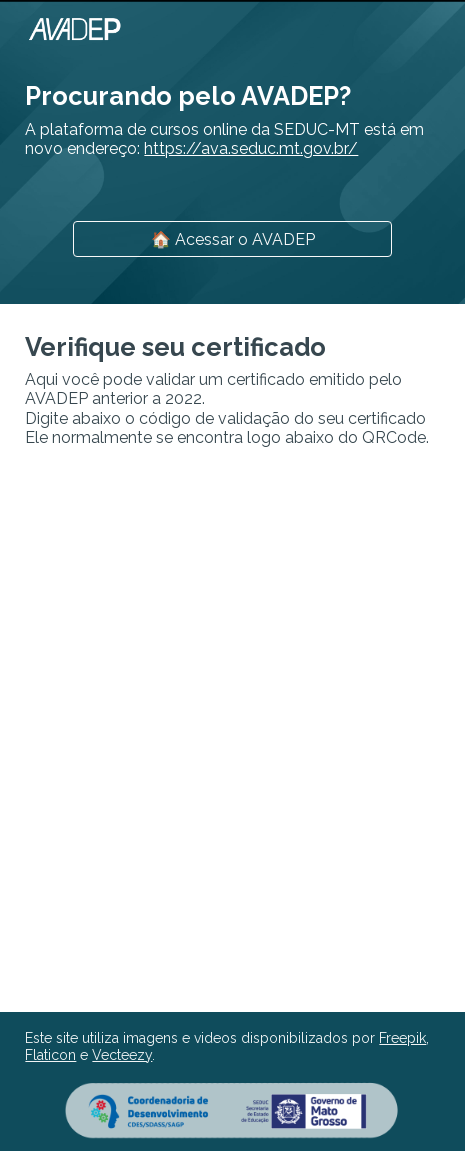  Describe the element at coordinates (232, 239) in the screenshot. I see `[🏠 Acessar o AVADEP]` at that location.